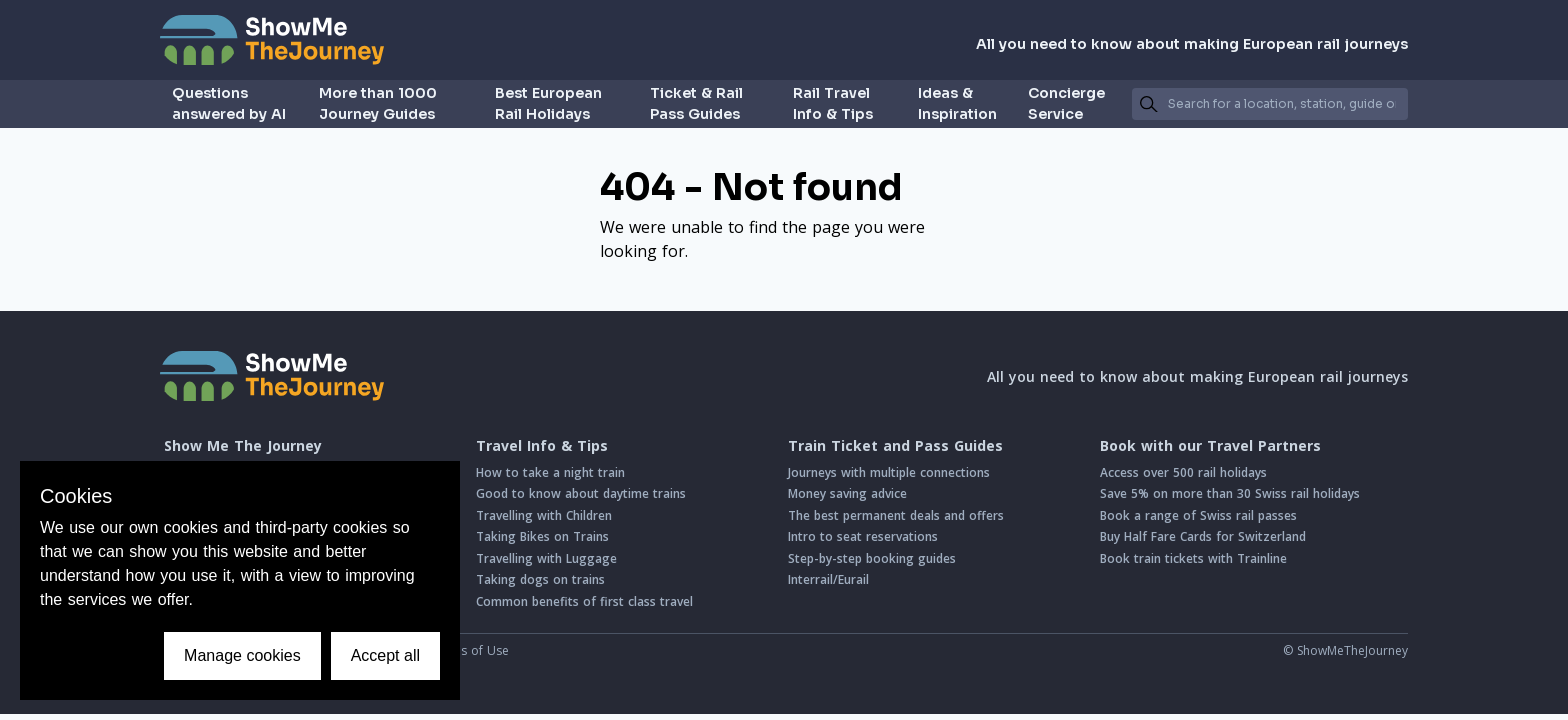 This screenshot has height=720, width=1568. I want to click on Common benefits of first class travel, so click(584, 601).